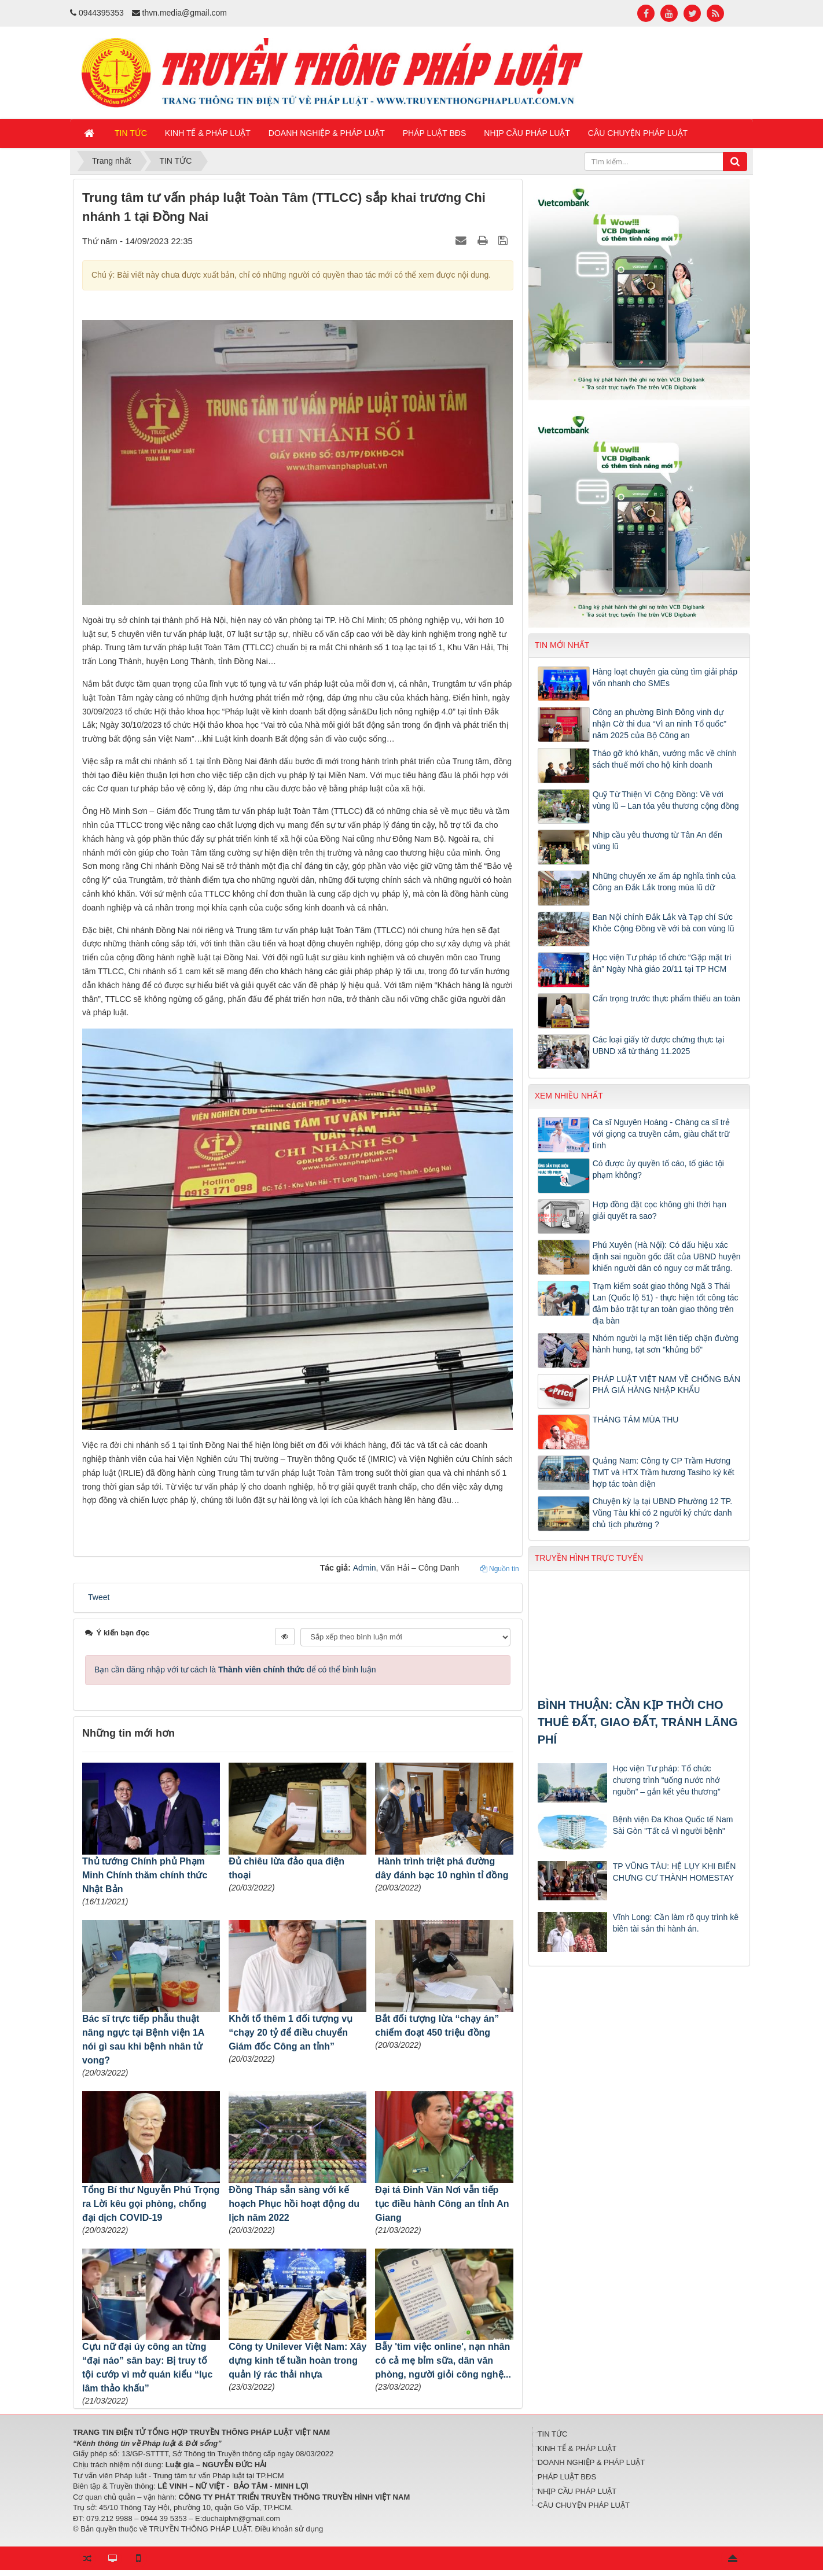 The width and height of the screenshot is (823, 2576). Describe the element at coordinates (665, 677) in the screenshot. I see `Hàng loạt chuyên gia cùng tìm giải pháp vốn nhanh cho SMEs` at that location.